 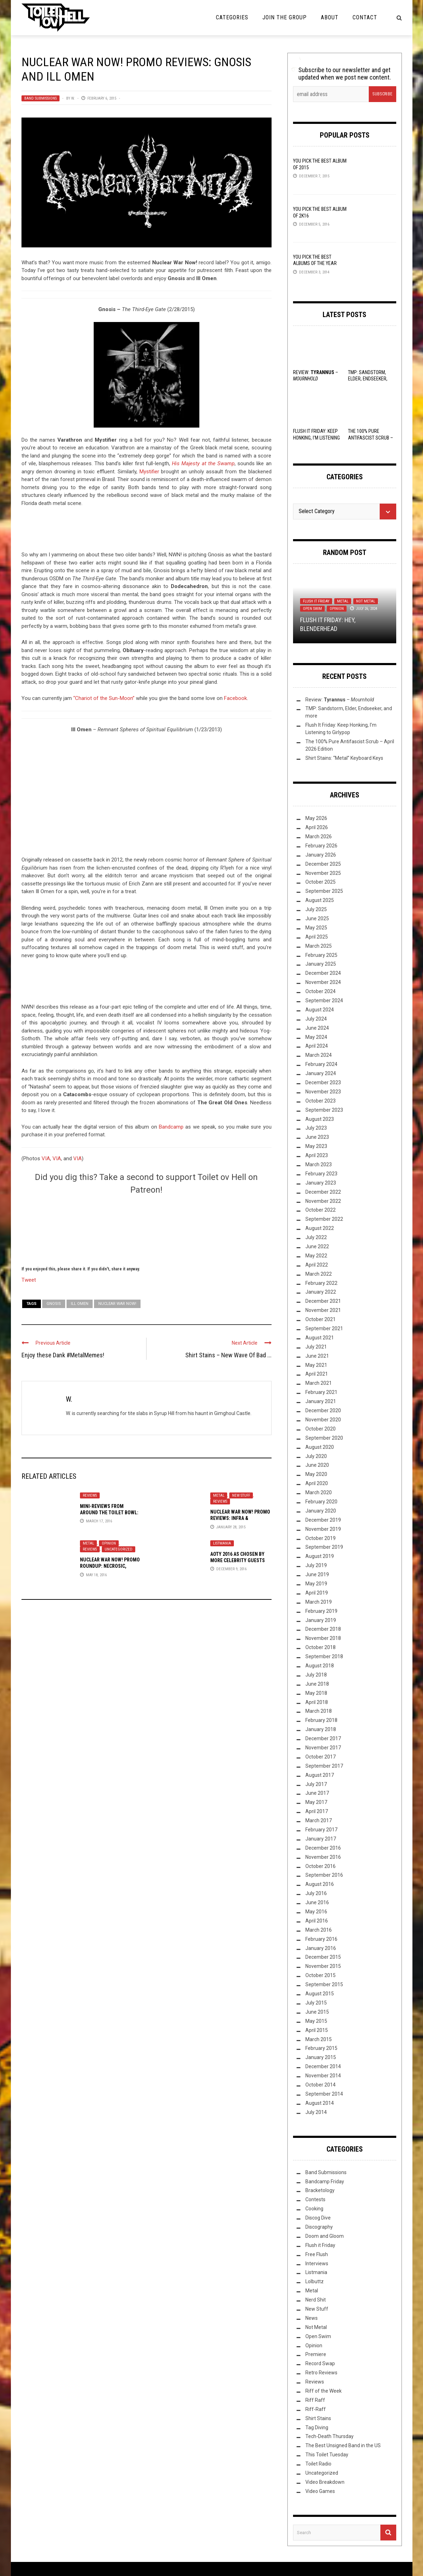 I want to click on July 2018, so click(x=316, y=1675).